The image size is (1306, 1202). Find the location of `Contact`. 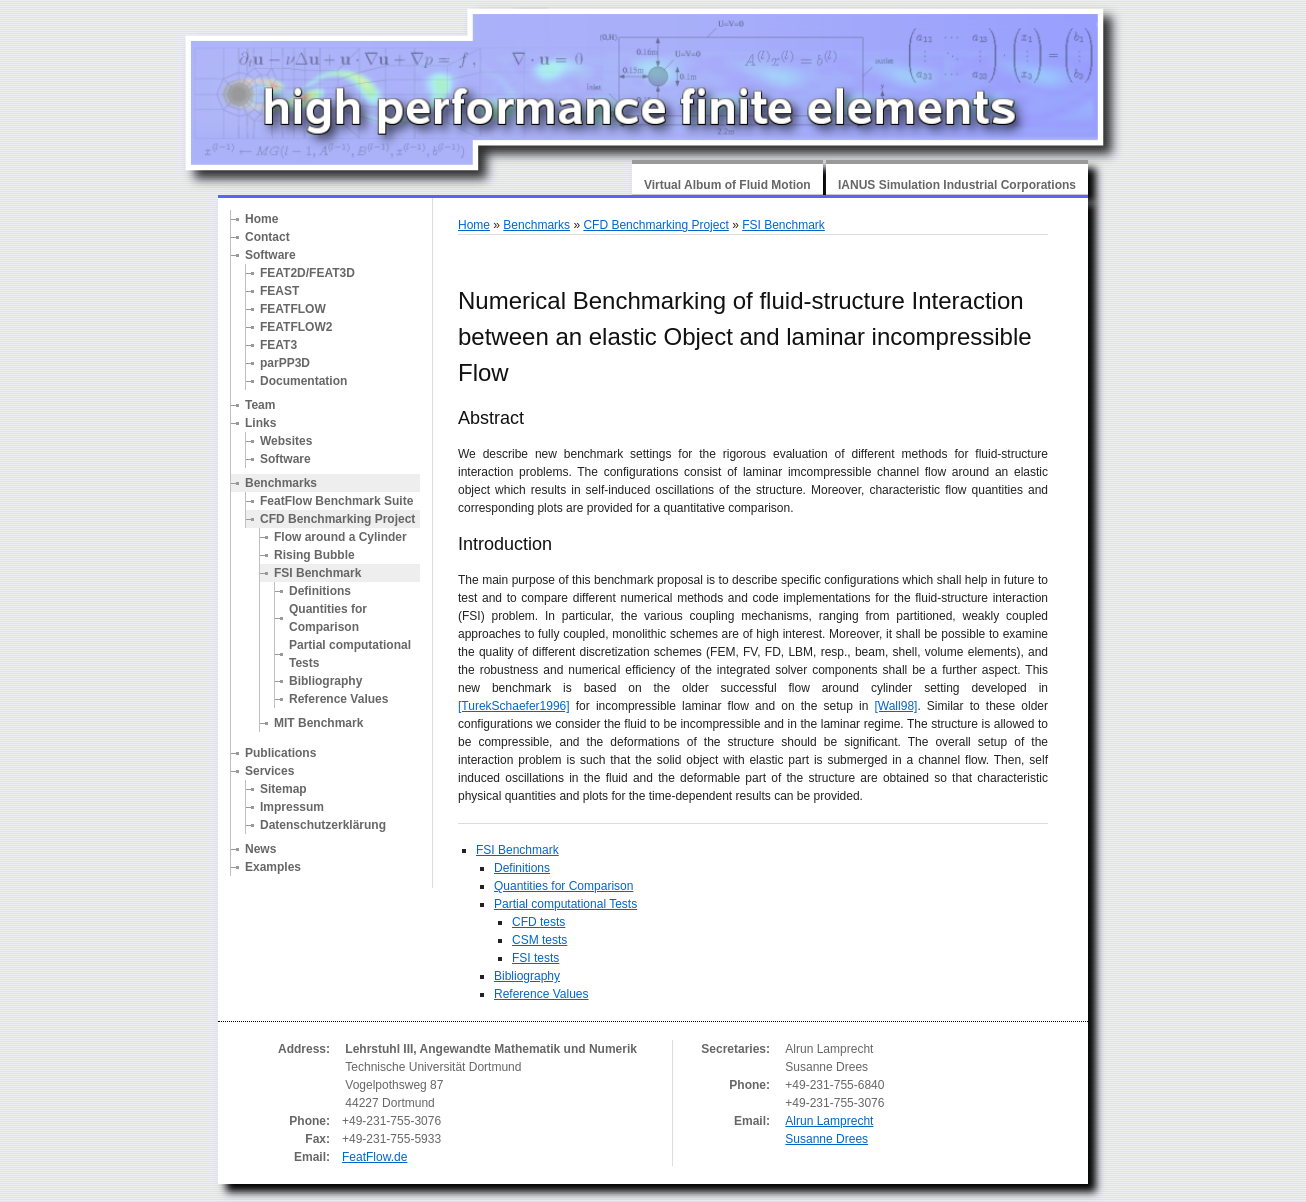

Contact is located at coordinates (267, 237).